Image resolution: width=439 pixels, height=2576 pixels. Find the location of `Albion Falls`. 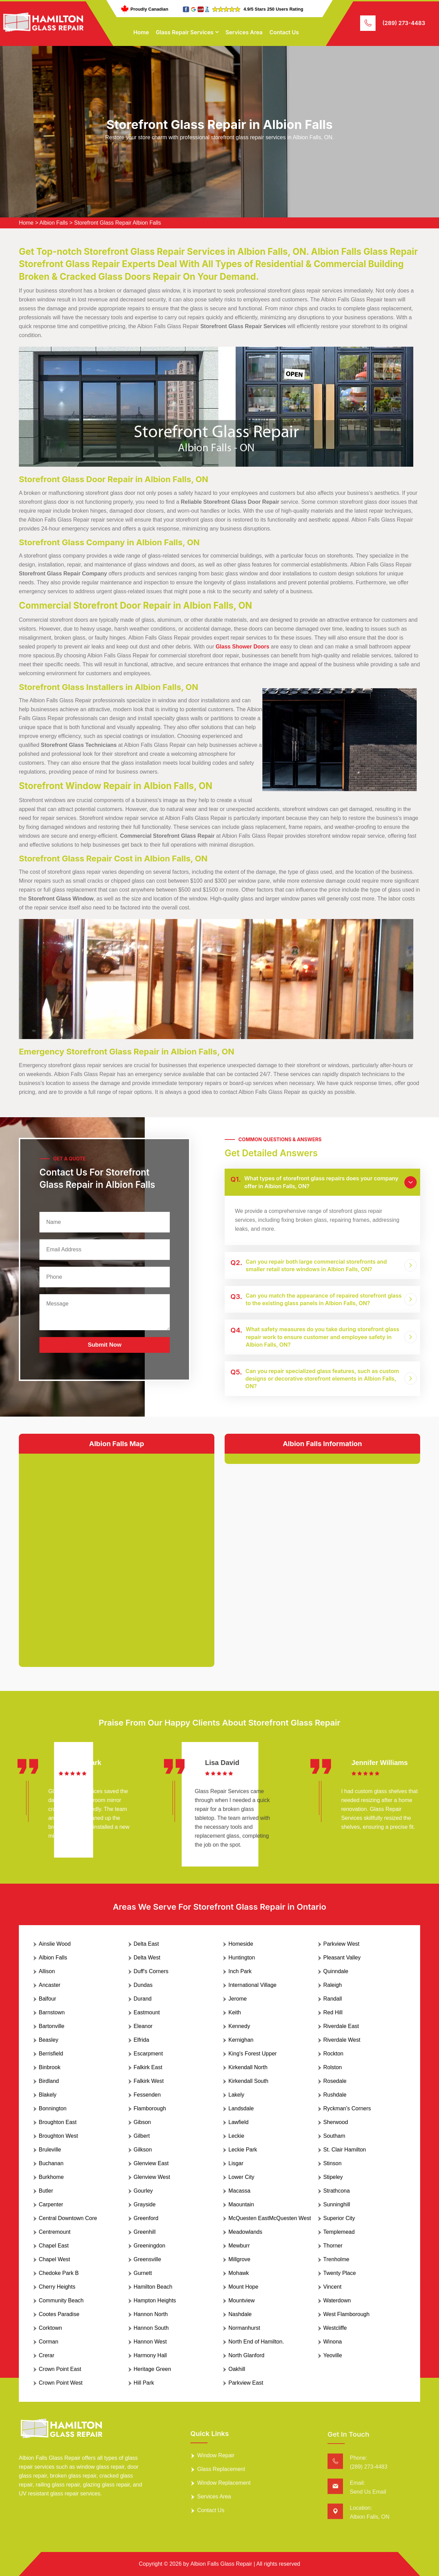

Albion Falls is located at coordinates (53, 223).